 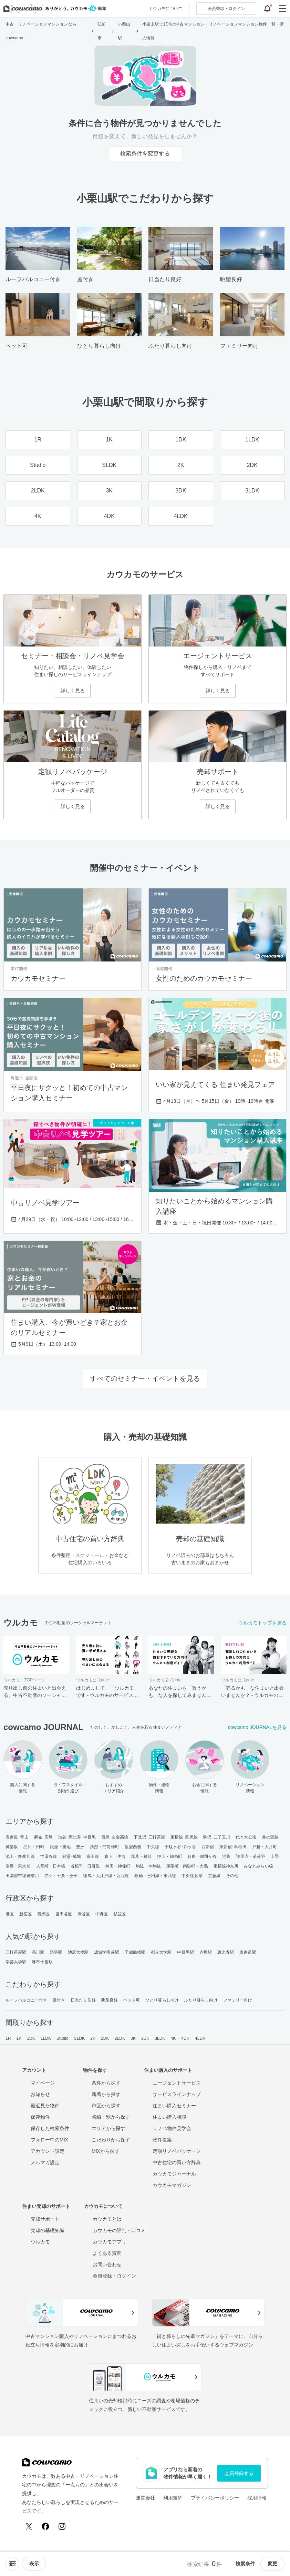 I want to click on 東新宿･早稲田, so click(x=233, y=1846).